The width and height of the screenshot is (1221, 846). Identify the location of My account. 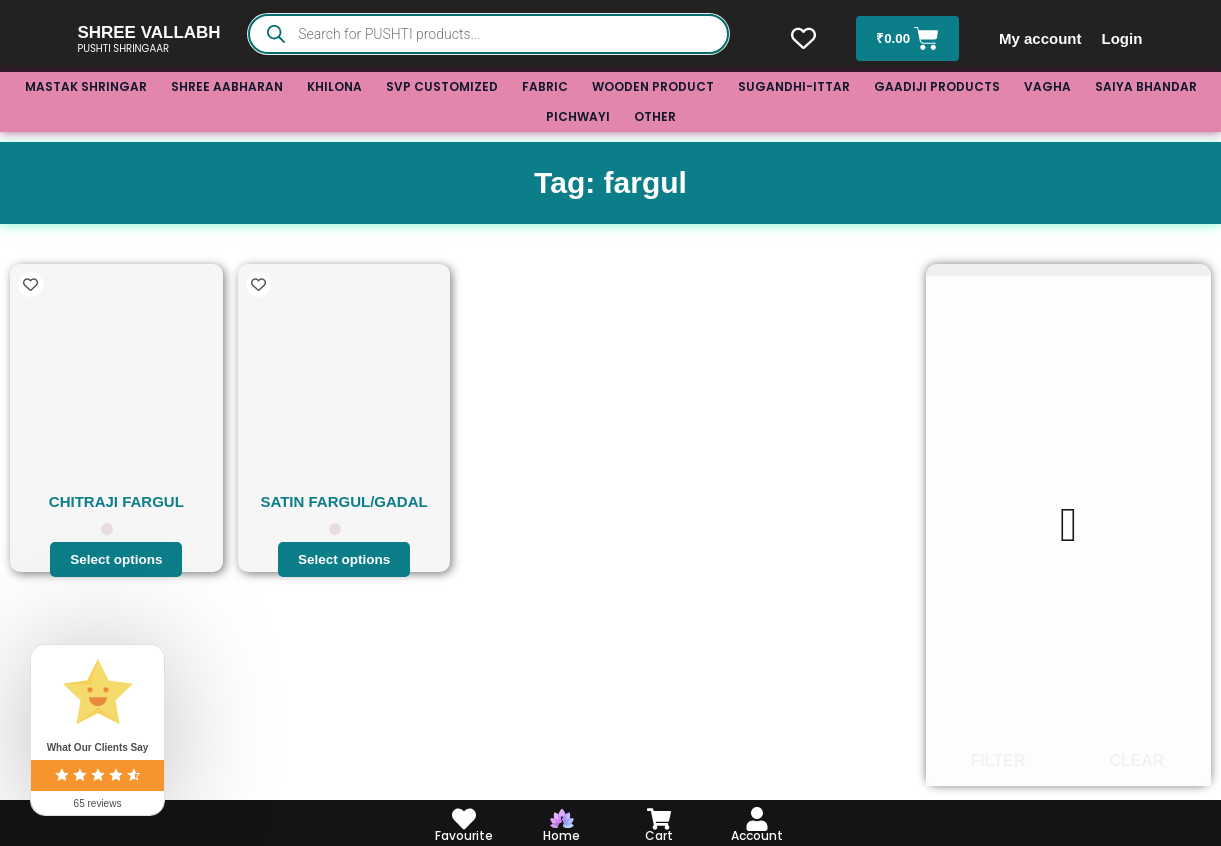
(1042, 38).